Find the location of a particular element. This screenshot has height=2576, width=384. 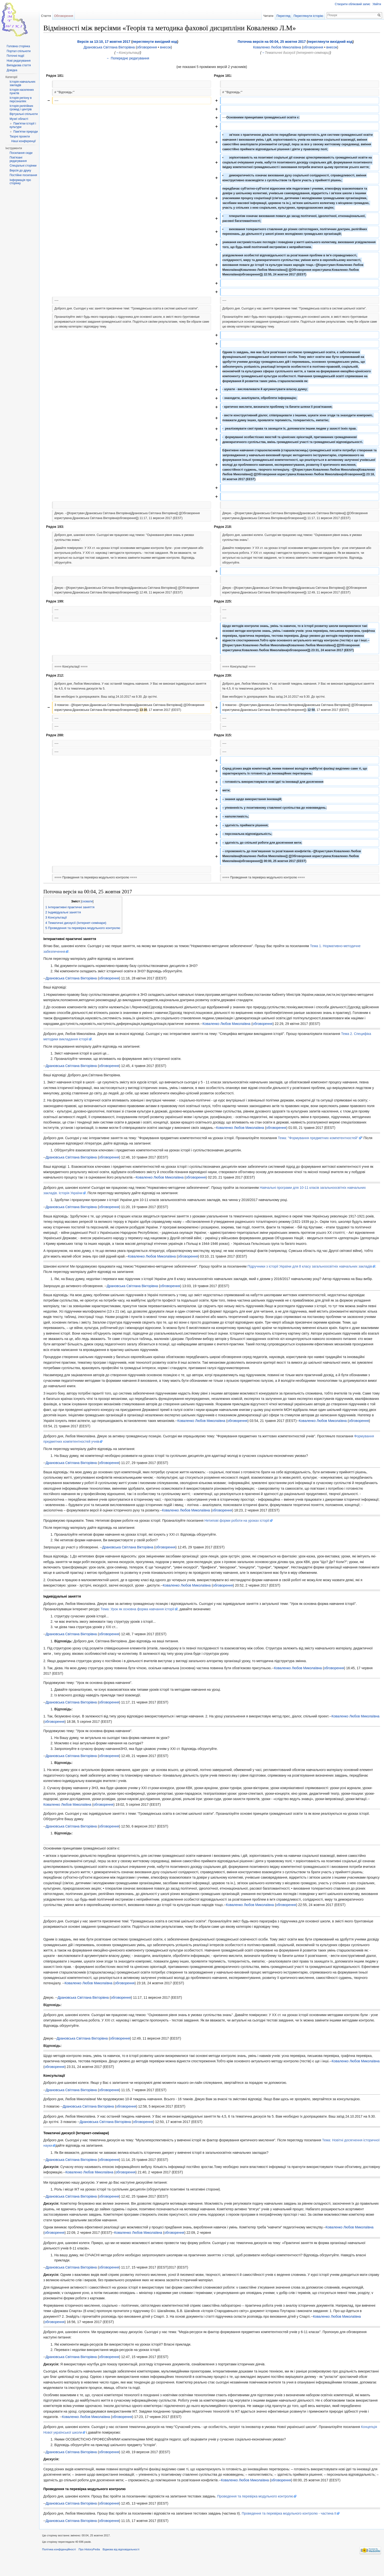

Нетипові форми роботи на уроках історії is located at coordinates (242, 1527).